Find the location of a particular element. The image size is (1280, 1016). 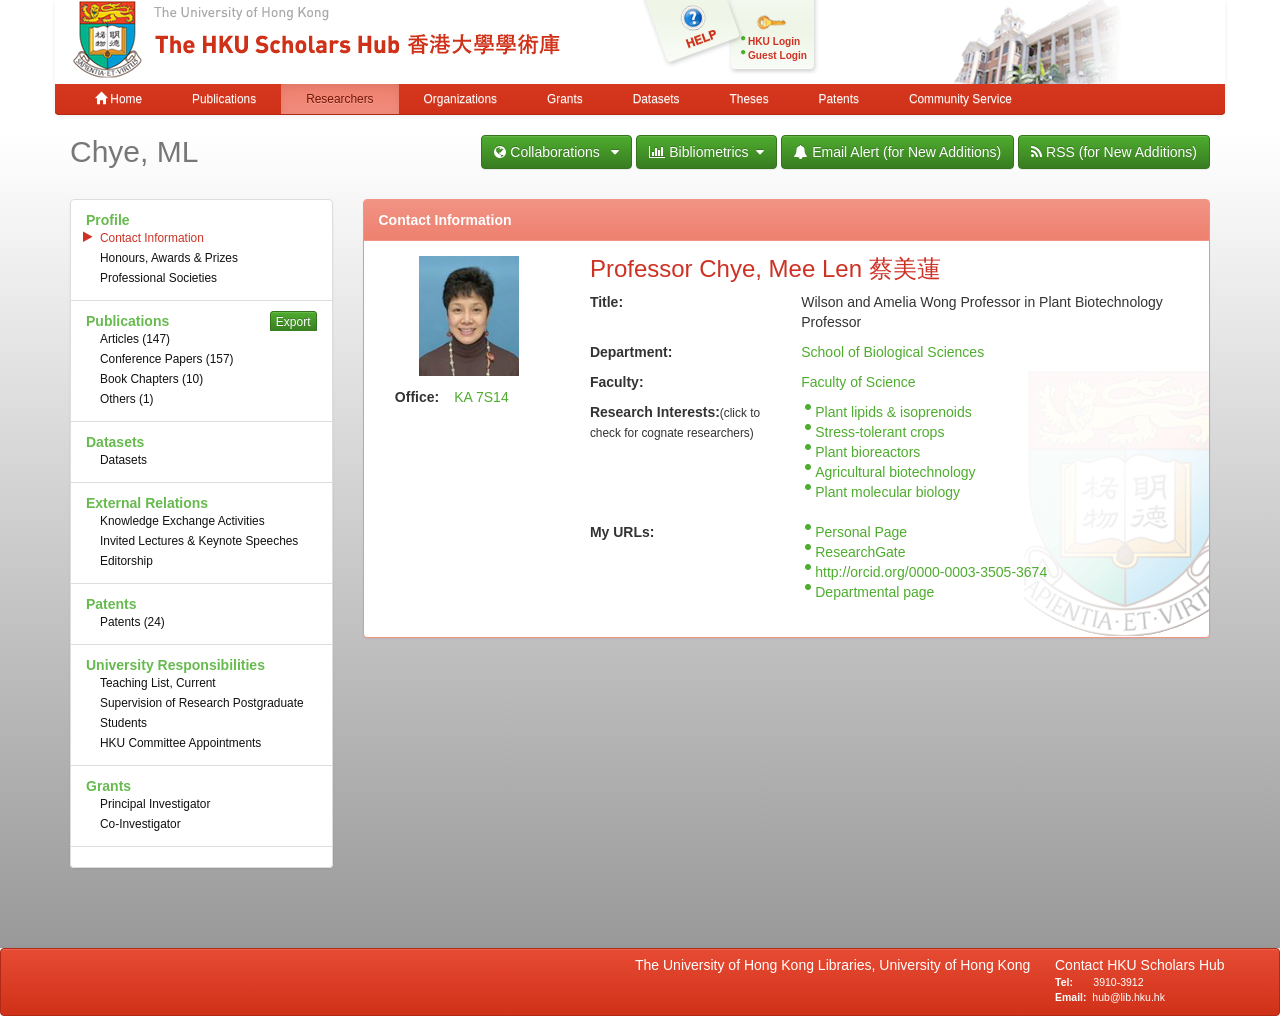

The University of Hong Kong Libraries, University of Hong Kong is located at coordinates (836, 965).